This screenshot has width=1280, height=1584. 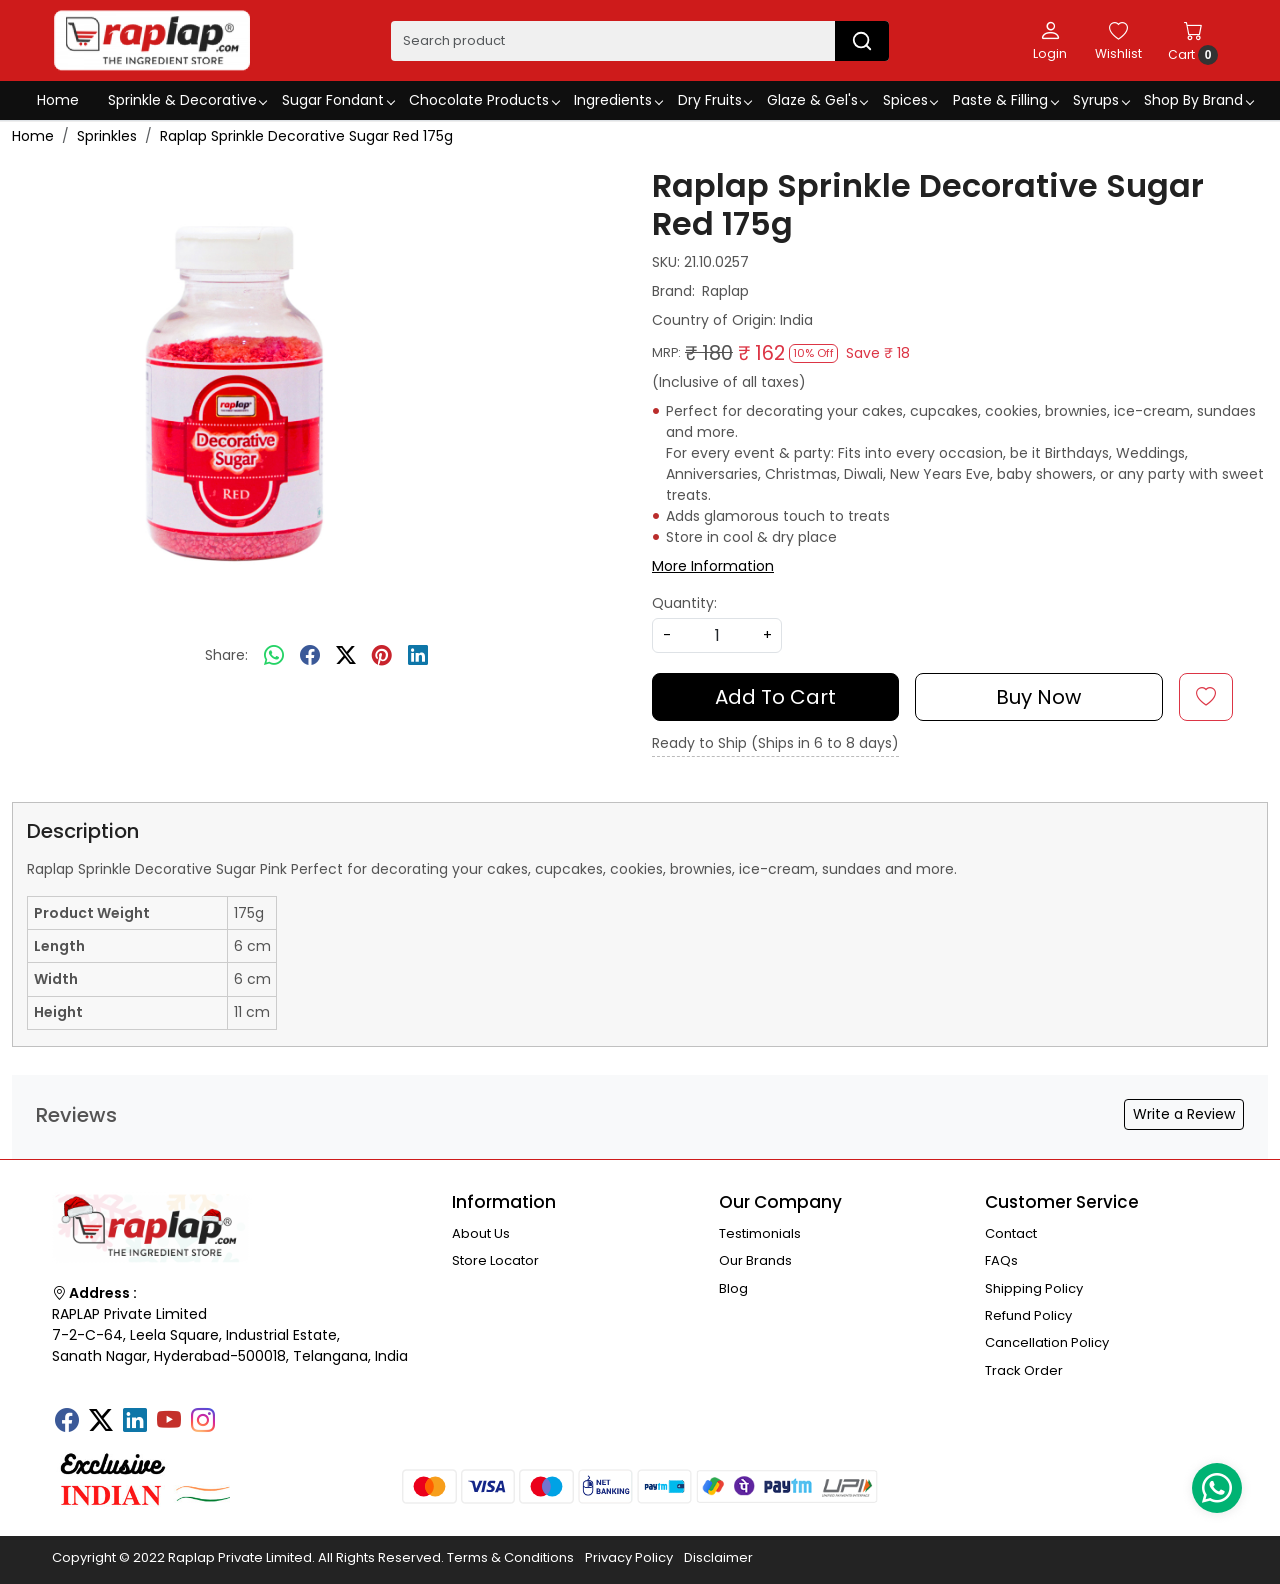 What do you see at coordinates (510, 1557) in the screenshot?
I see `Terms & Conditions` at bounding box center [510, 1557].